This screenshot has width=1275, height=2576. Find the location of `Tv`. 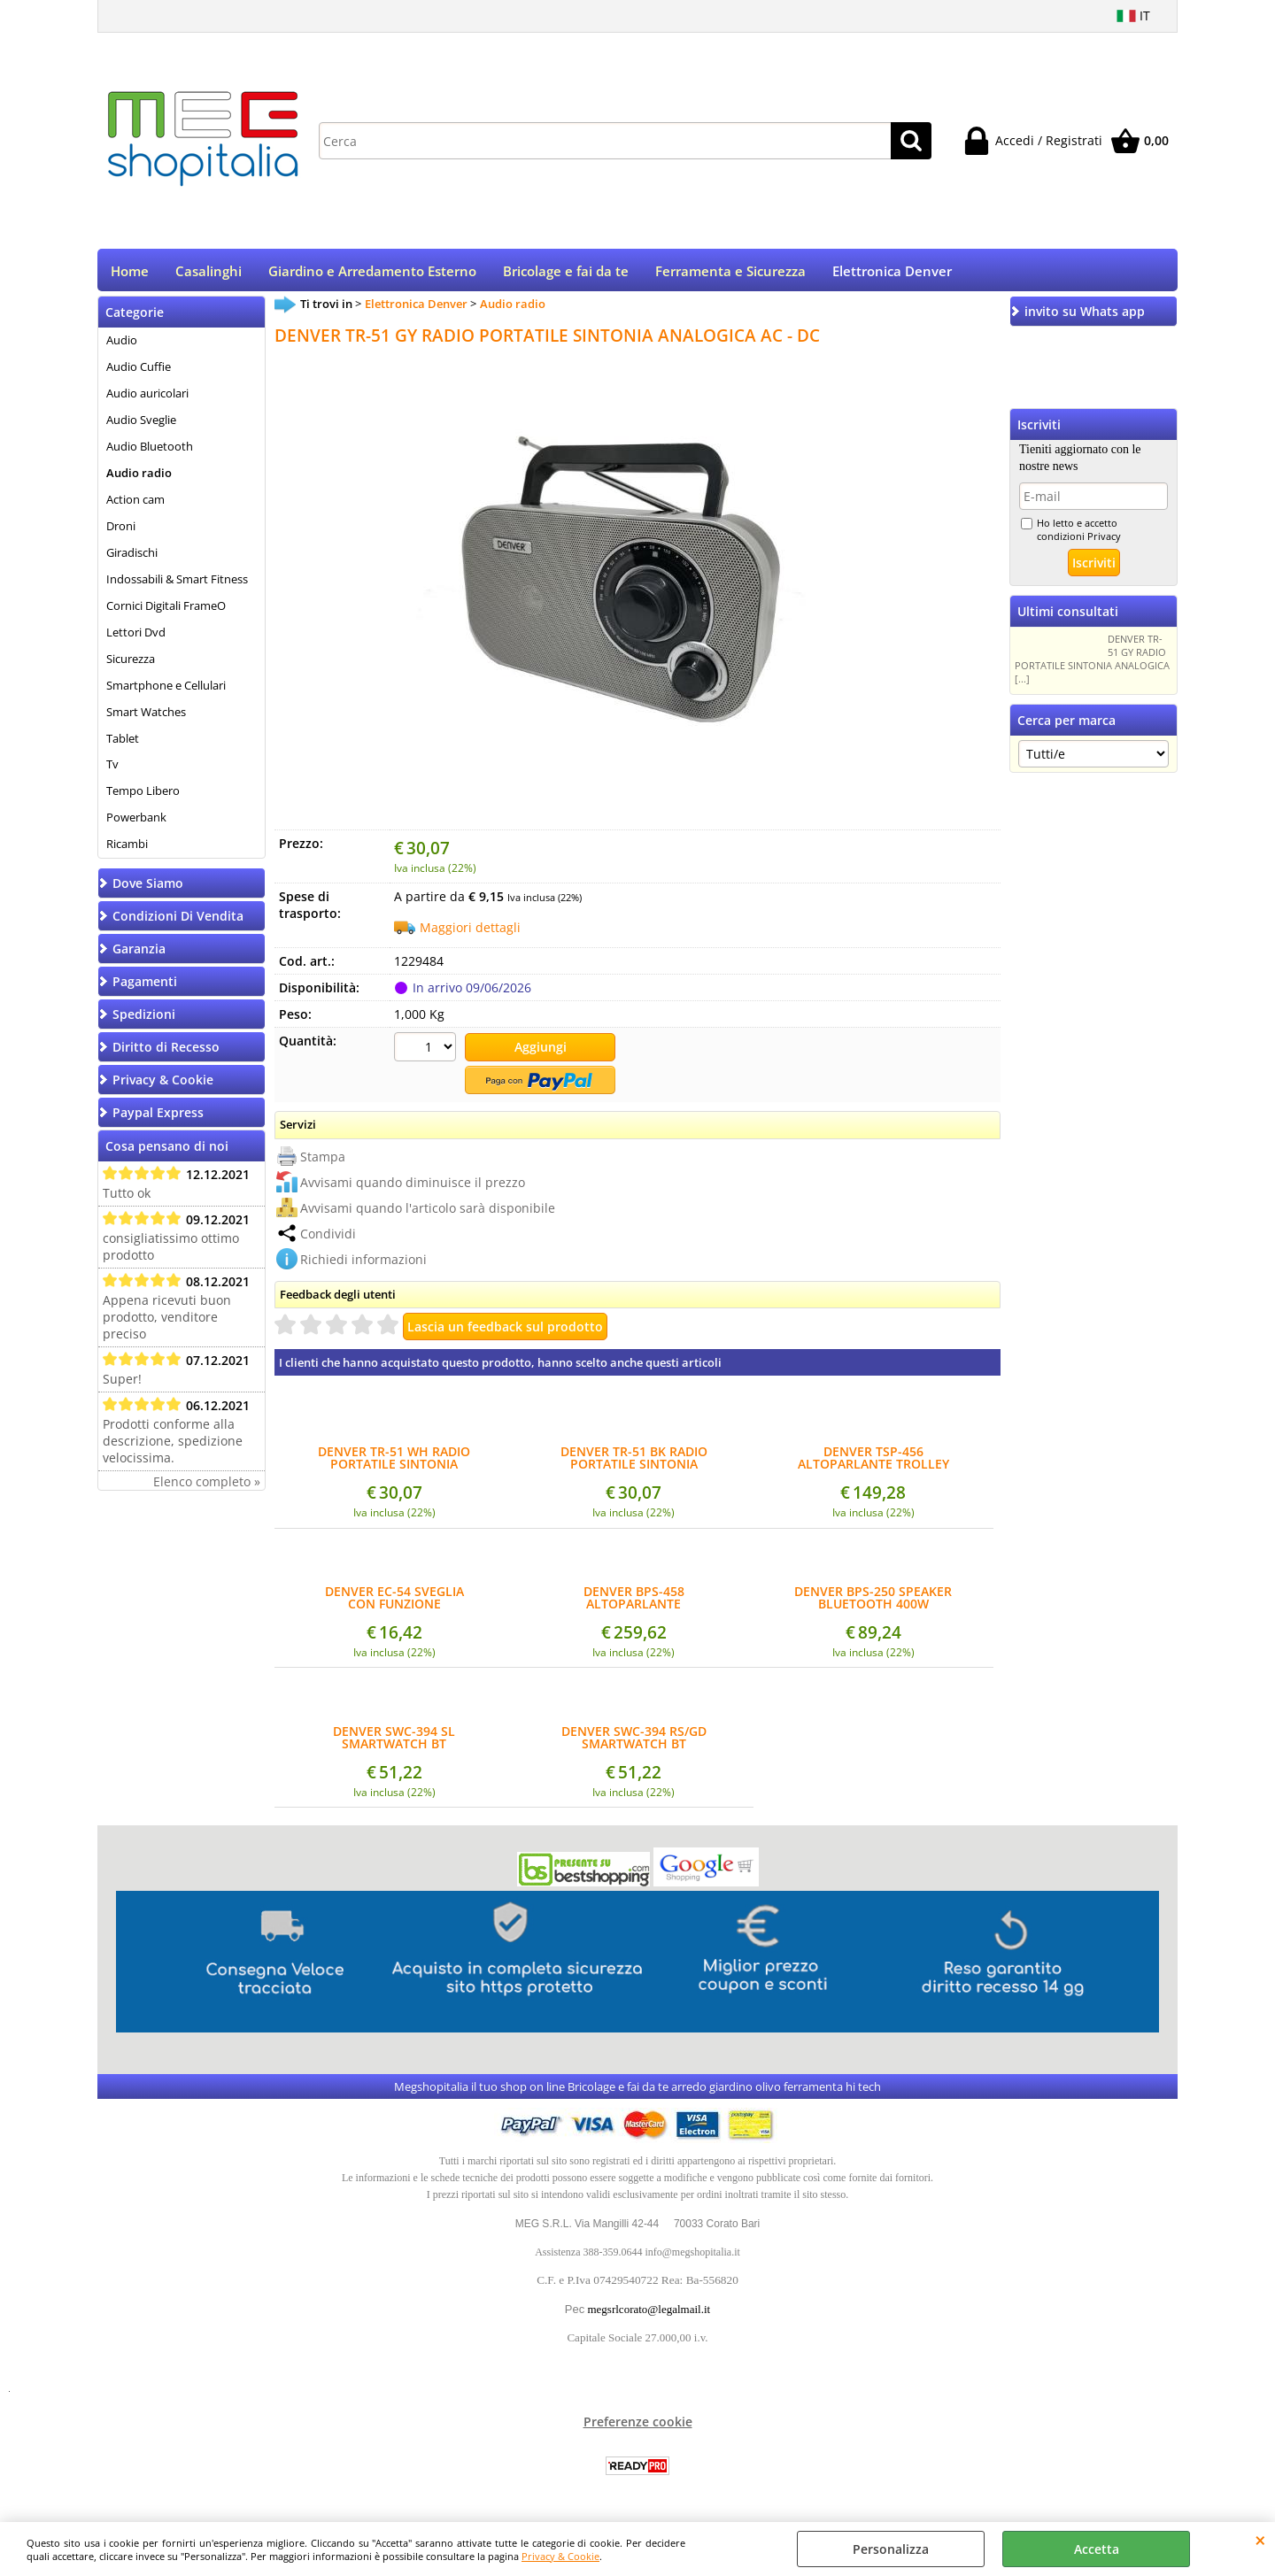

Tv is located at coordinates (112, 770).